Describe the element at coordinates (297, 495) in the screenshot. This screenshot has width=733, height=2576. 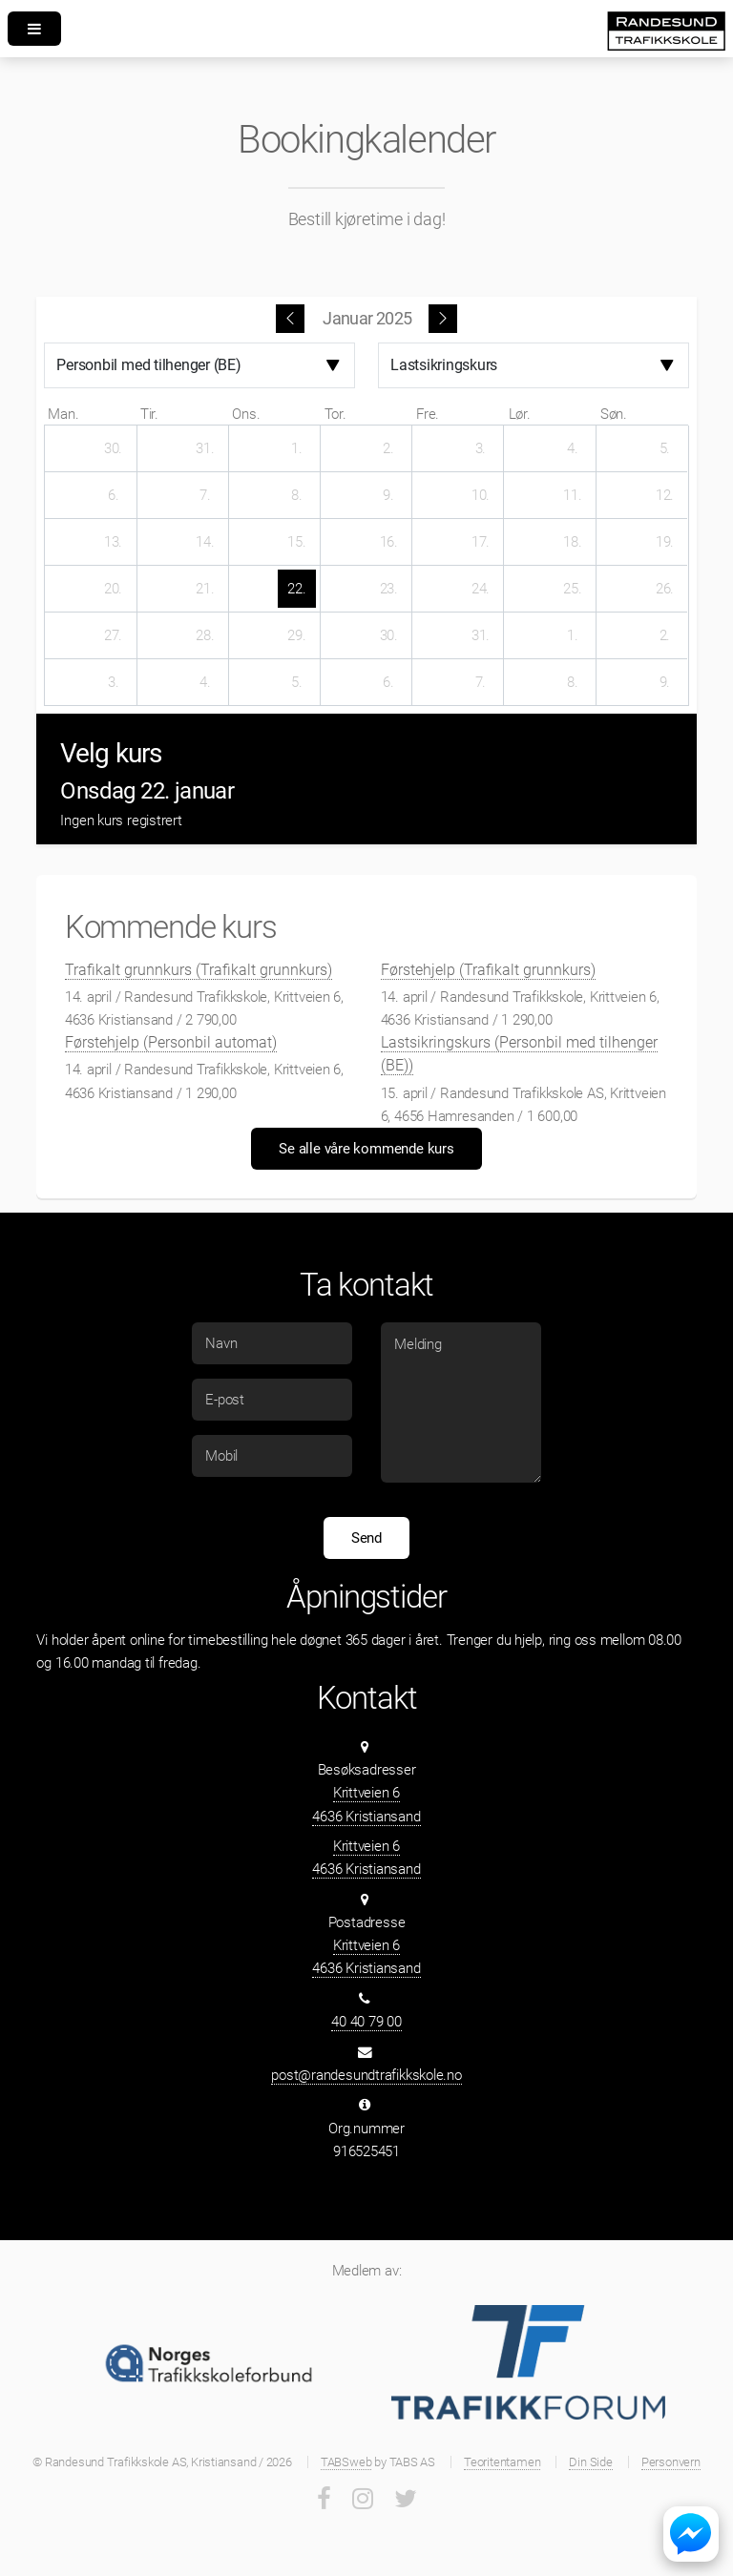
I see `[8. januar 2025]` at that location.